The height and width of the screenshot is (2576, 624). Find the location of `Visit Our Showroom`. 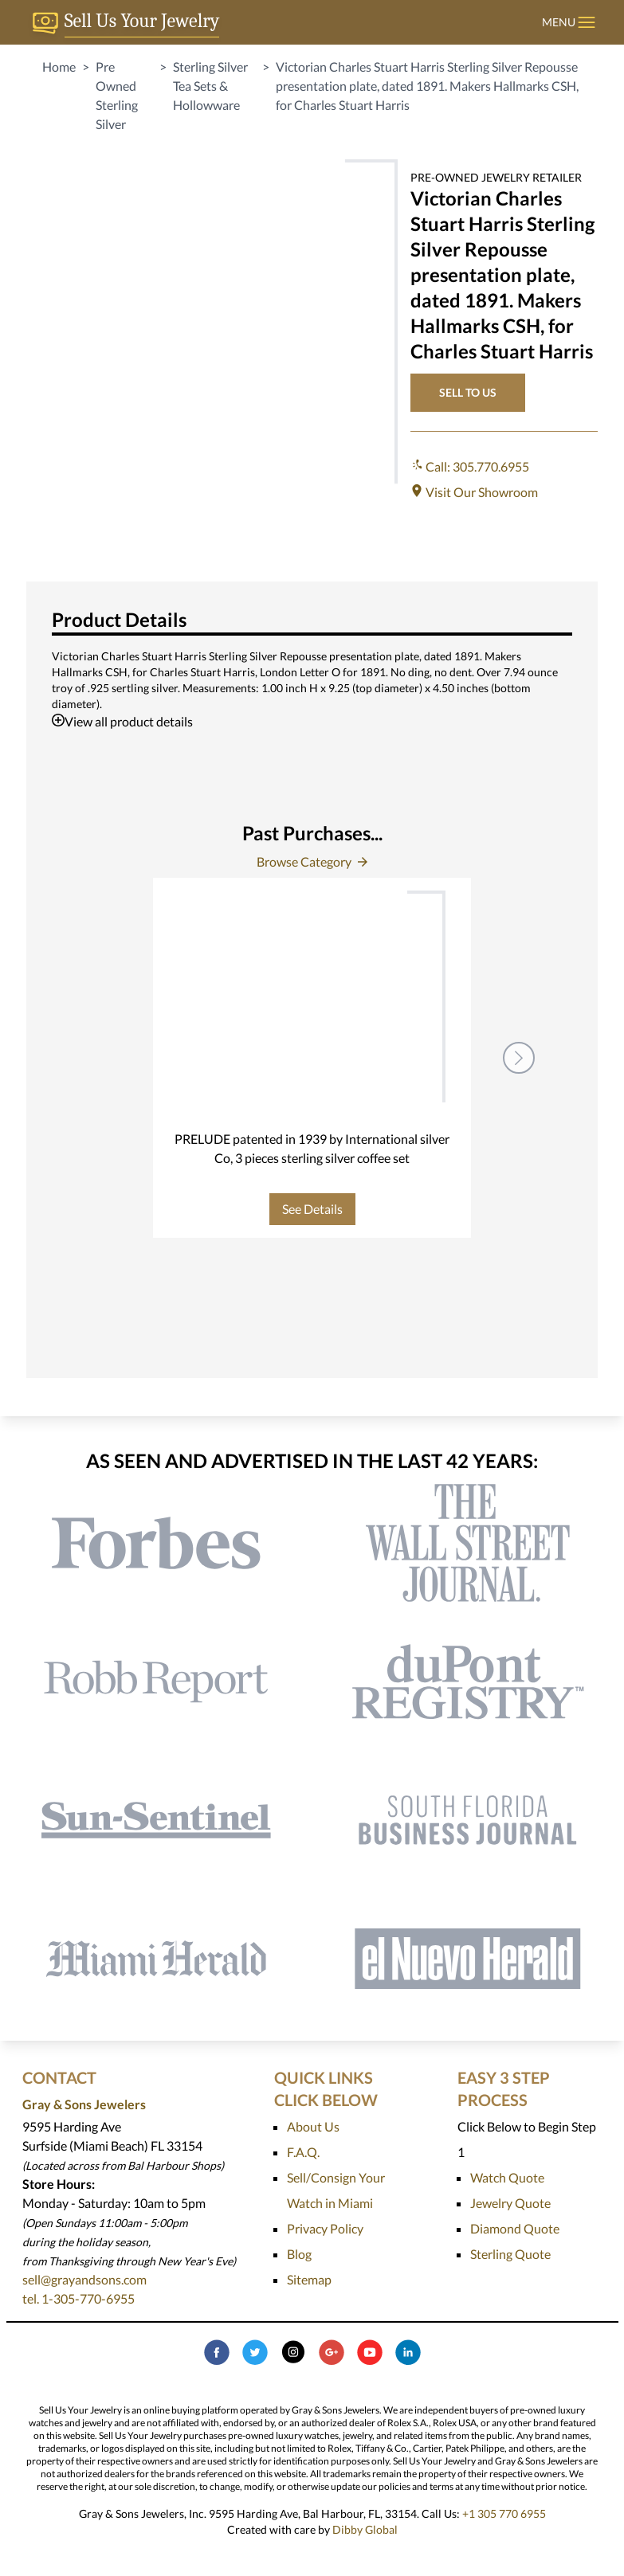

Visit Our Showroom is located at coordinates (474, 491).